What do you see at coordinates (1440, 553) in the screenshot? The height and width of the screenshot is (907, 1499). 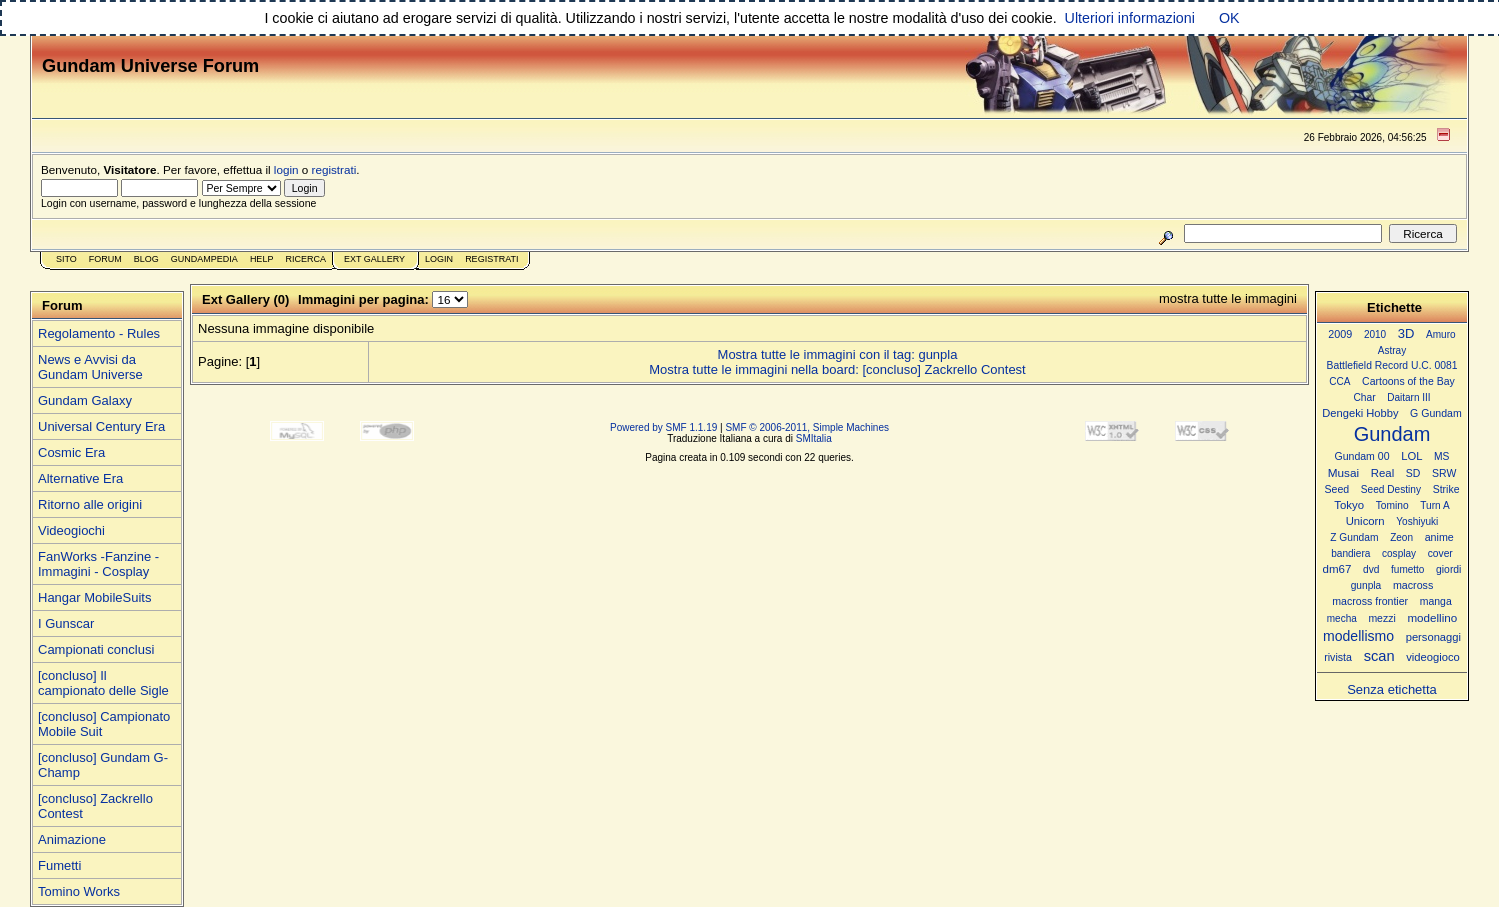 I see `cover` at bounding box center [1440, 553].